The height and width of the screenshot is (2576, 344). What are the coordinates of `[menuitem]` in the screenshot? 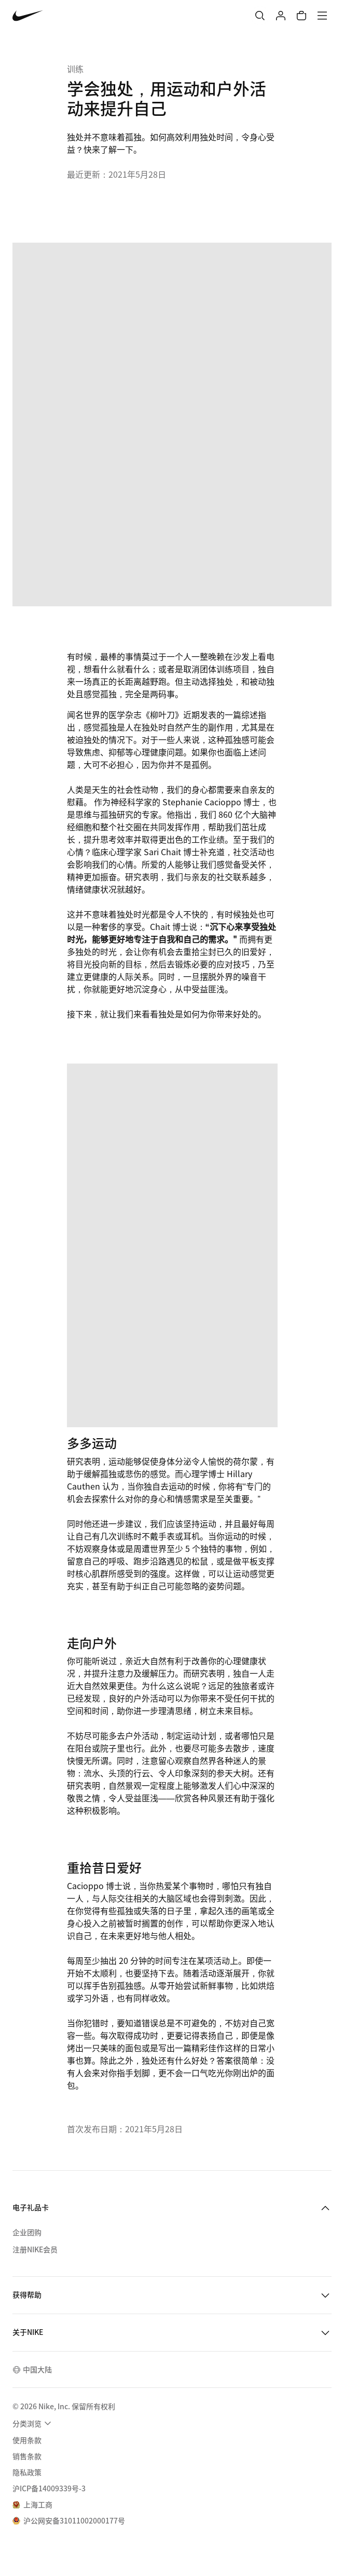 It's located at (33, 2423).